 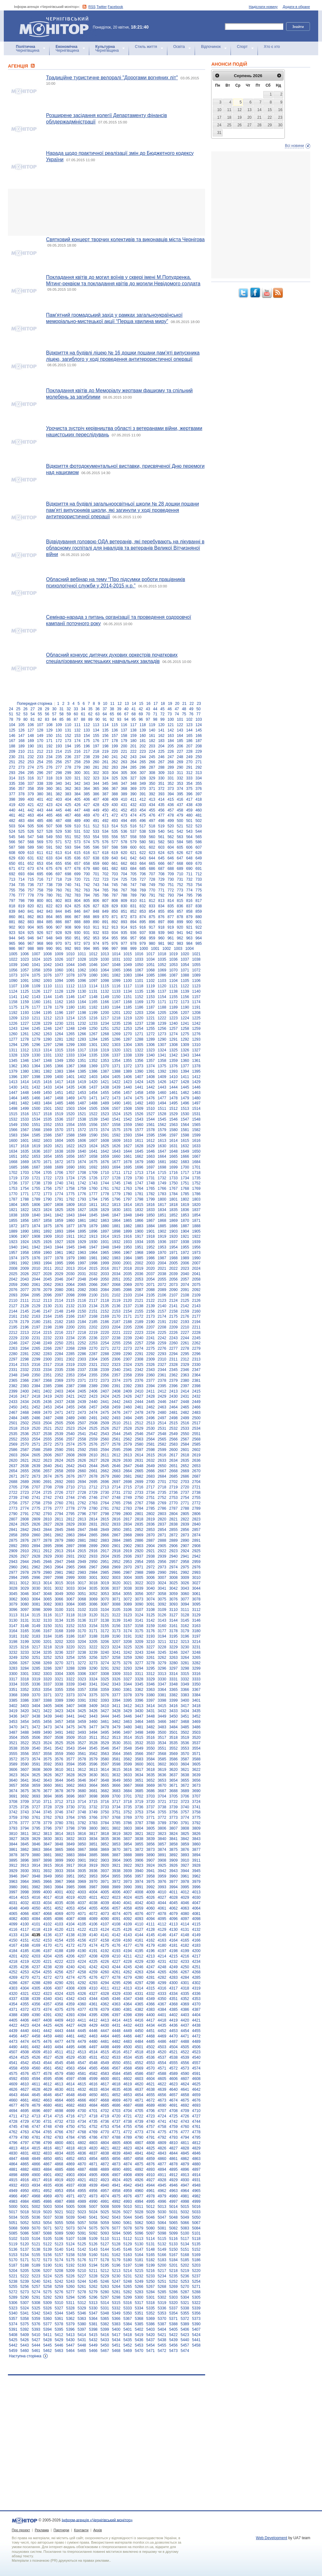 What do you see at coordinates (36, 1706) in the screenshot?
I see `3404` at bounding box center [36, 1706].